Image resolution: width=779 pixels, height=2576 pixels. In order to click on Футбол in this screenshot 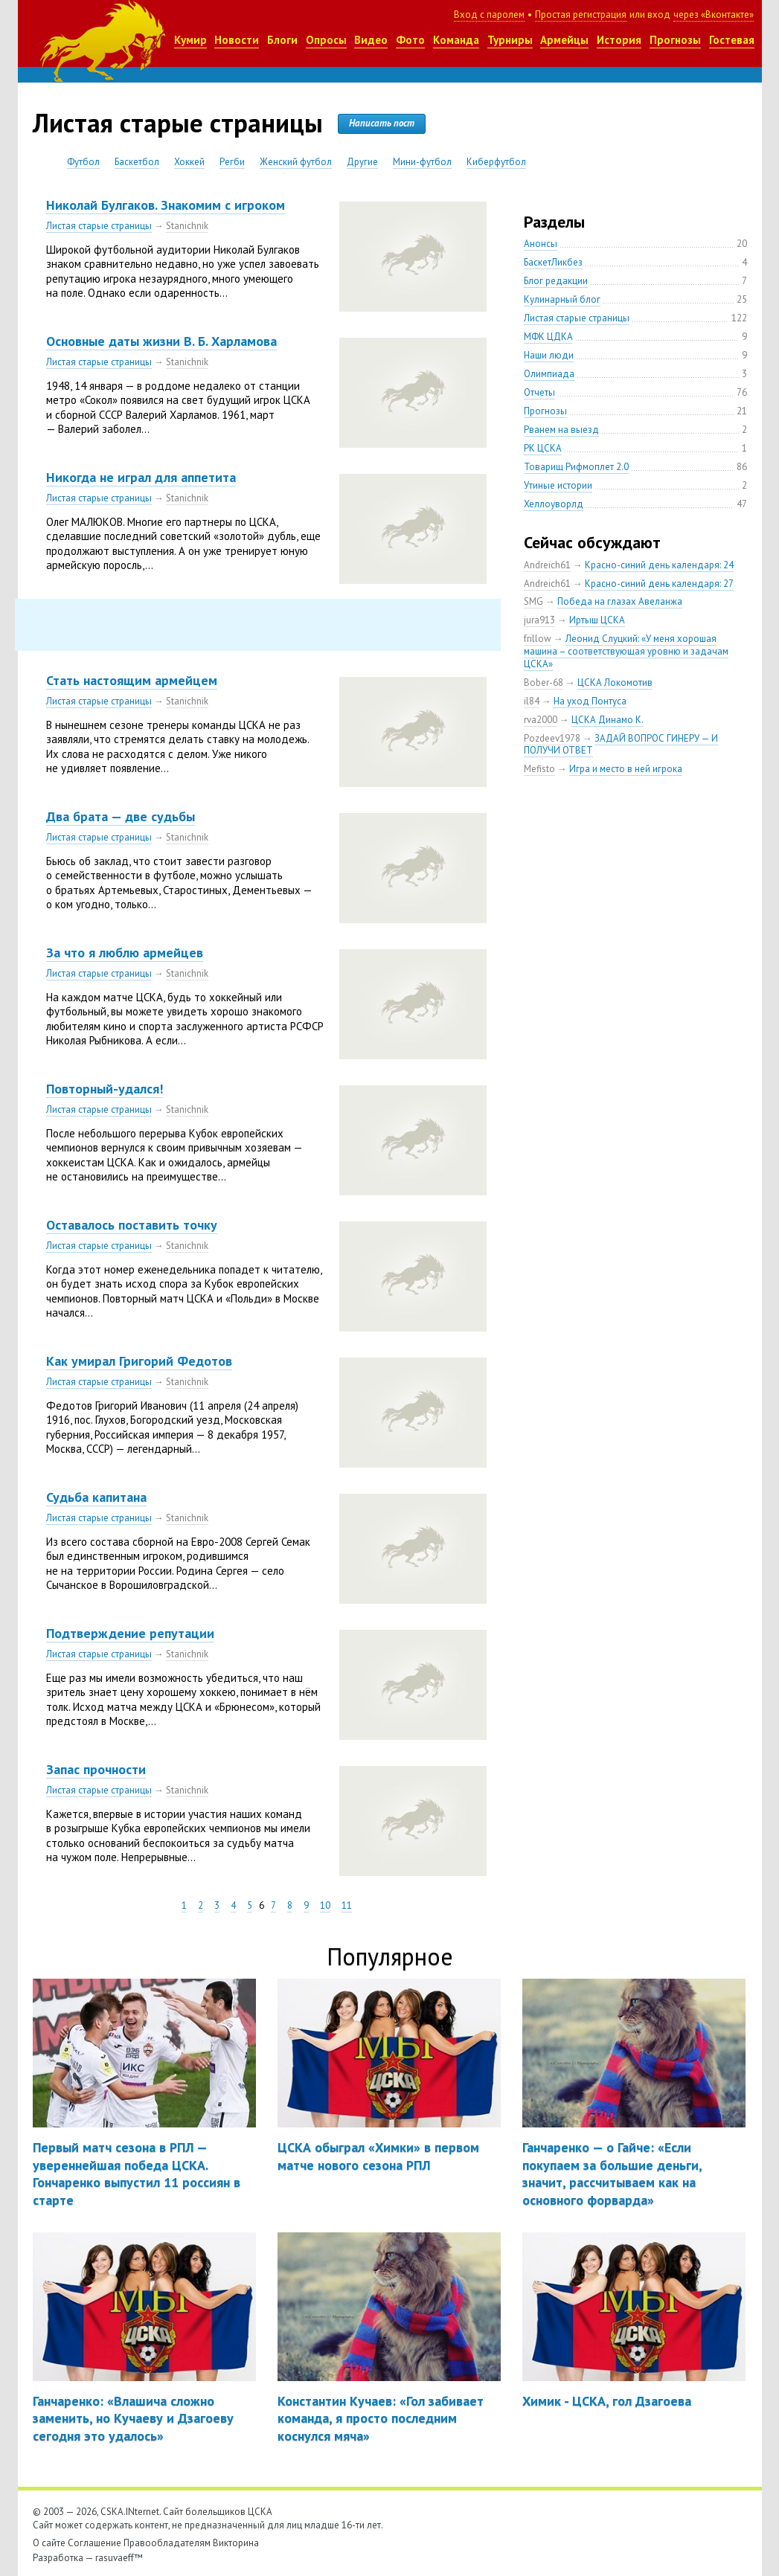, I will do `click(83, 161)`.